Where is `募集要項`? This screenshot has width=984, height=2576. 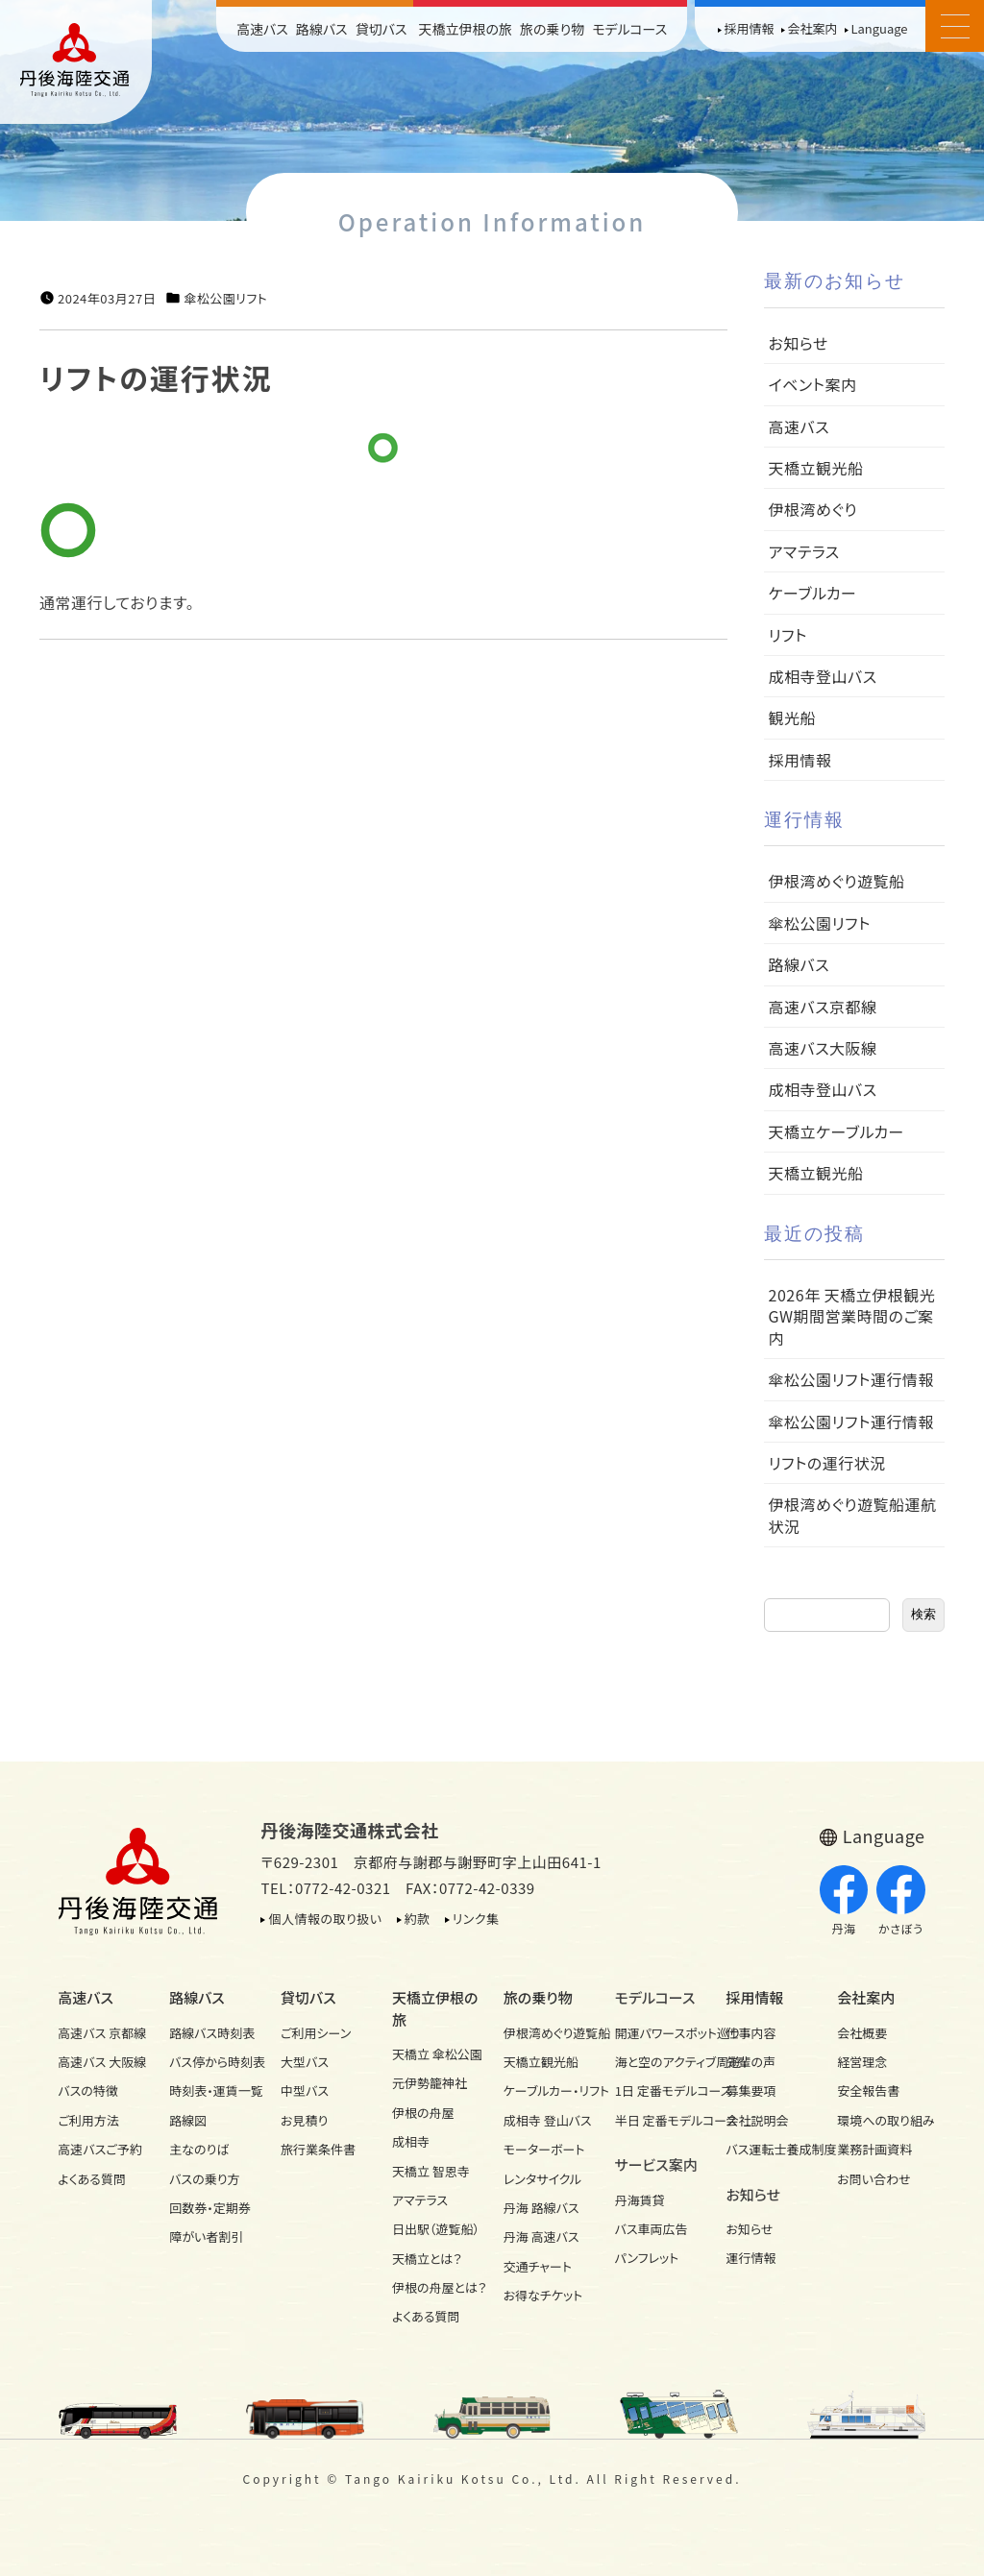
募集要項 is located at coordinates (750, 2090).